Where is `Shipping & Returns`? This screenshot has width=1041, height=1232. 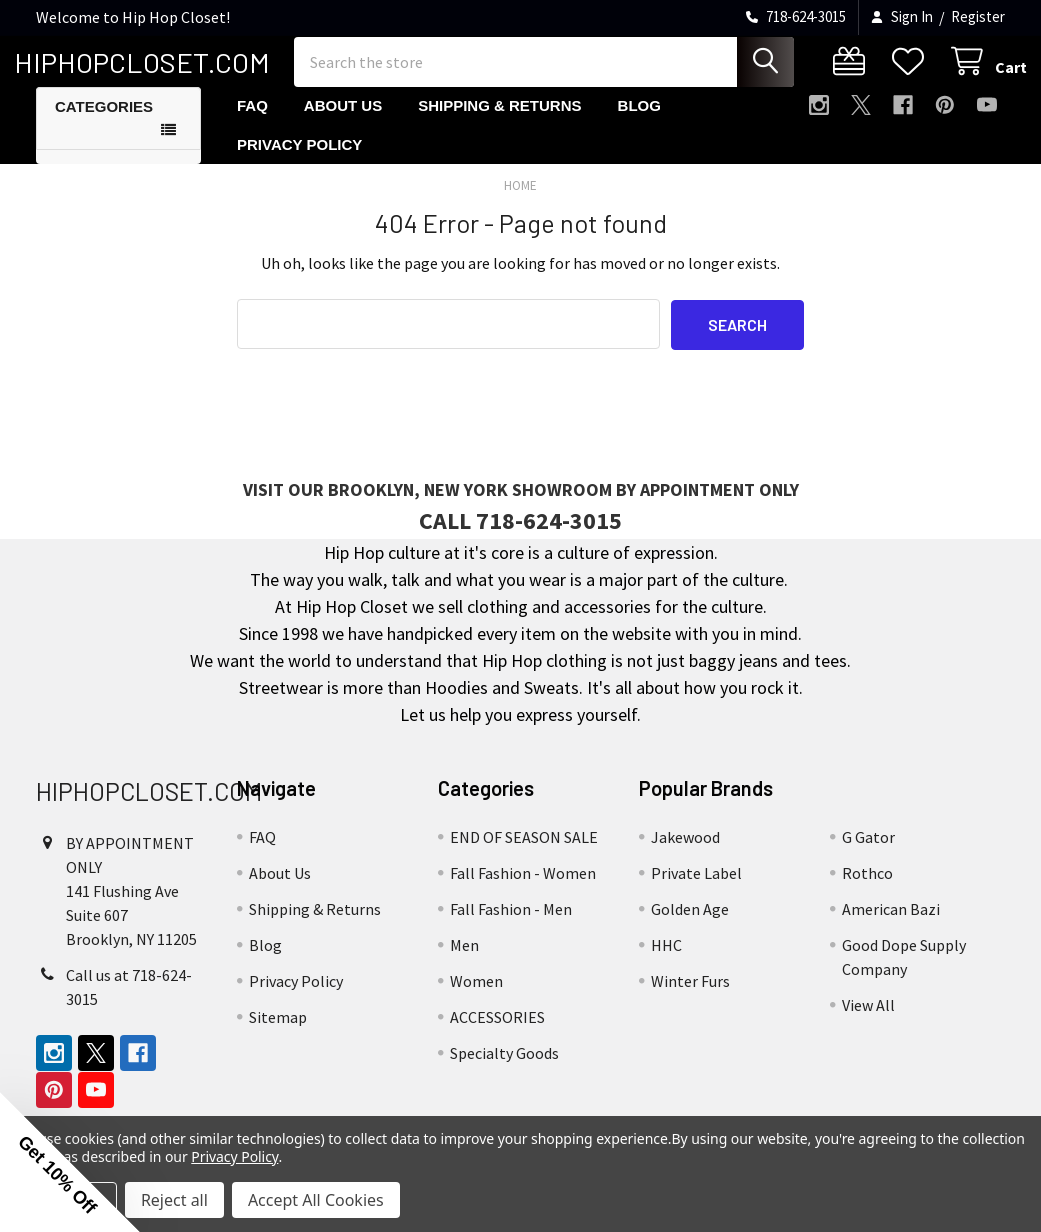
Shipping & Returns is located at coordinates (499, 122).